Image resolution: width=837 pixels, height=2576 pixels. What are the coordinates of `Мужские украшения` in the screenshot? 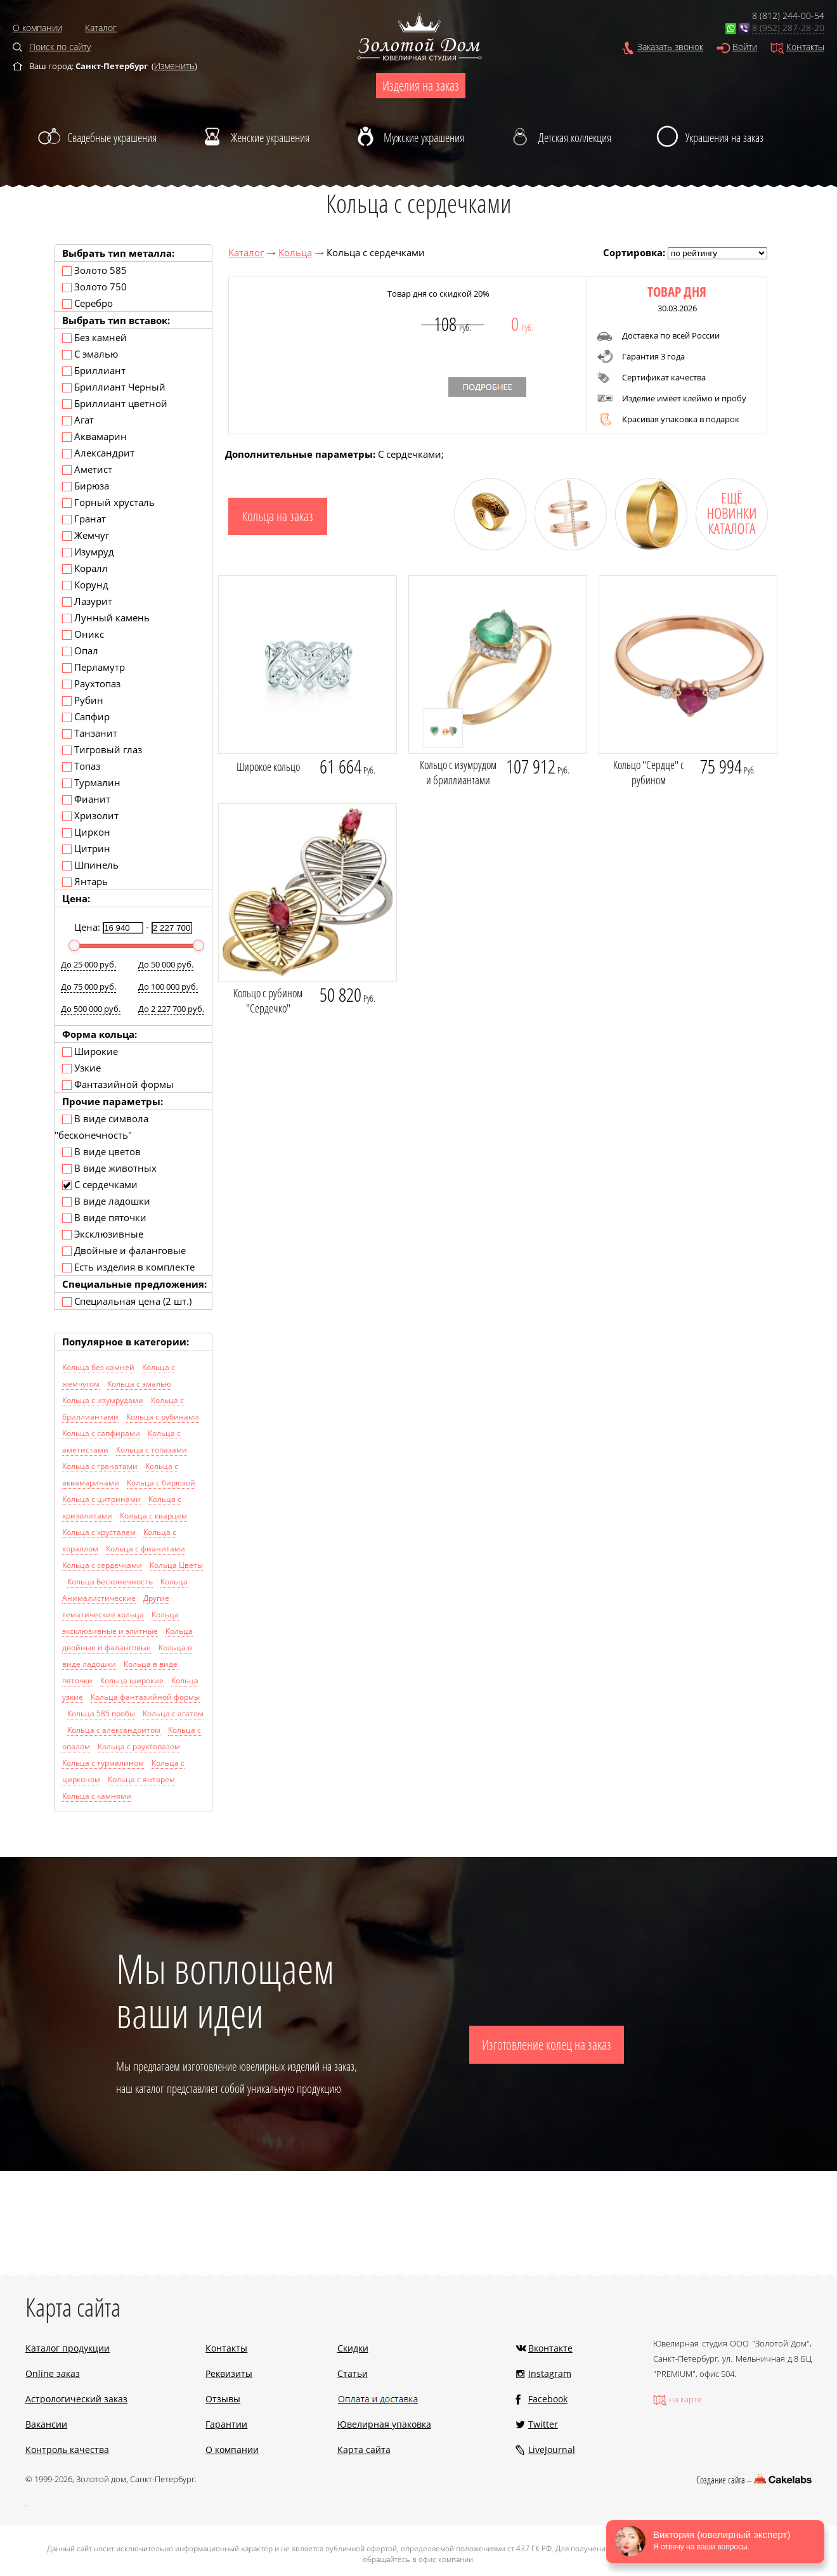 It's located at (424, 137).